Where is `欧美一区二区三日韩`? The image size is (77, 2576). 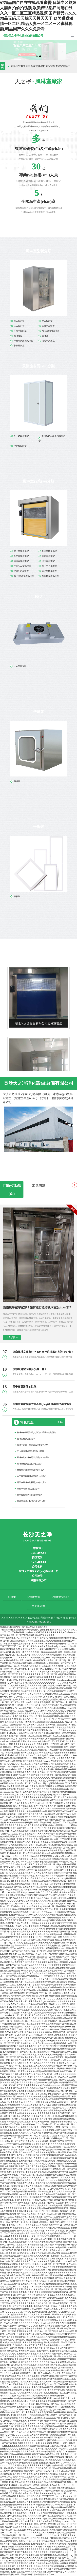 欧美一区二区三日韩 is located at coordinates (31, 1917).